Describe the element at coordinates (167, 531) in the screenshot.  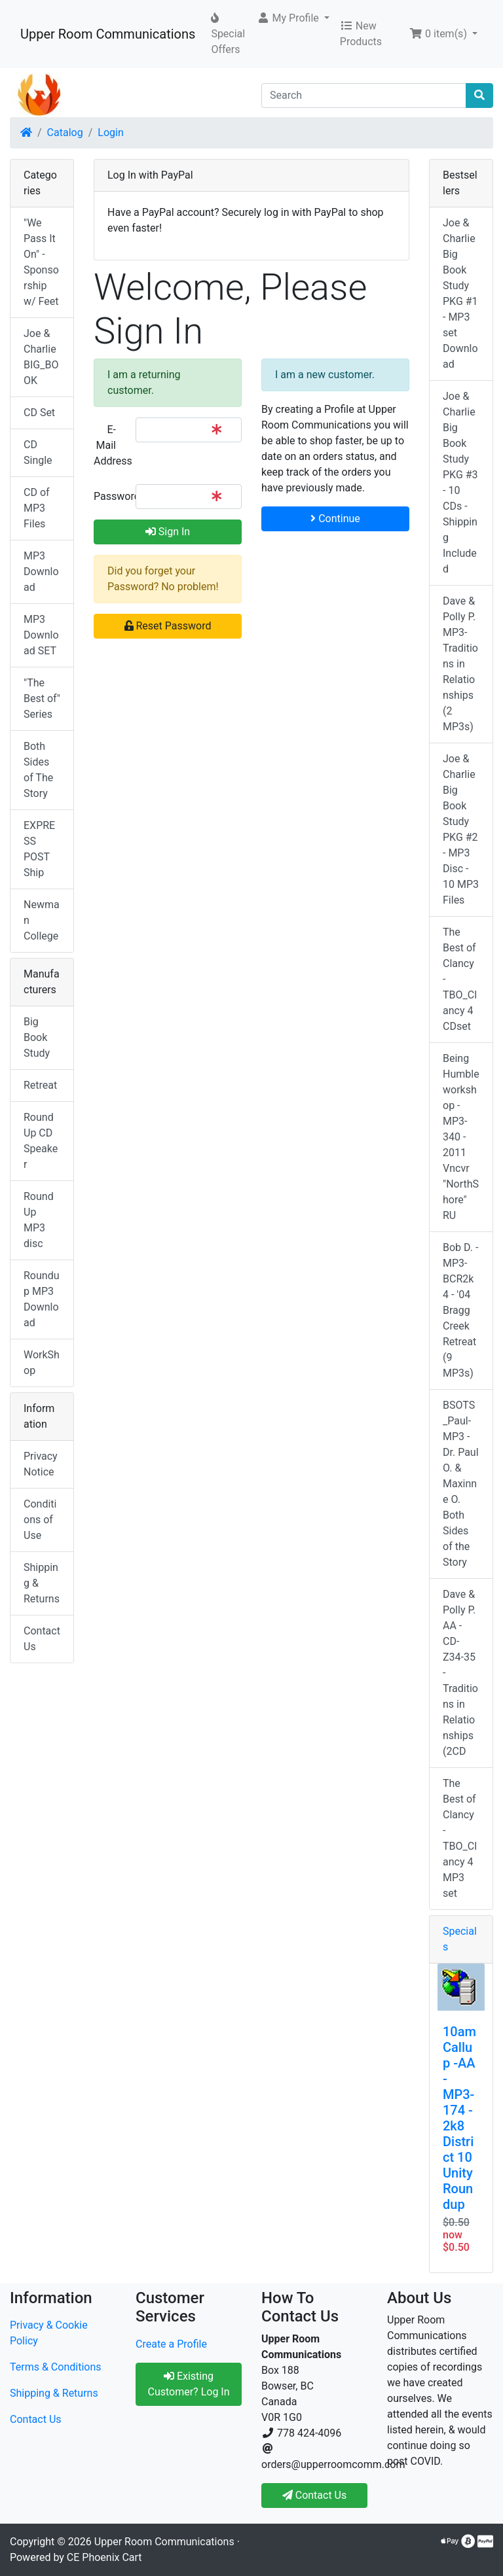
I see `Sign In` at that location.